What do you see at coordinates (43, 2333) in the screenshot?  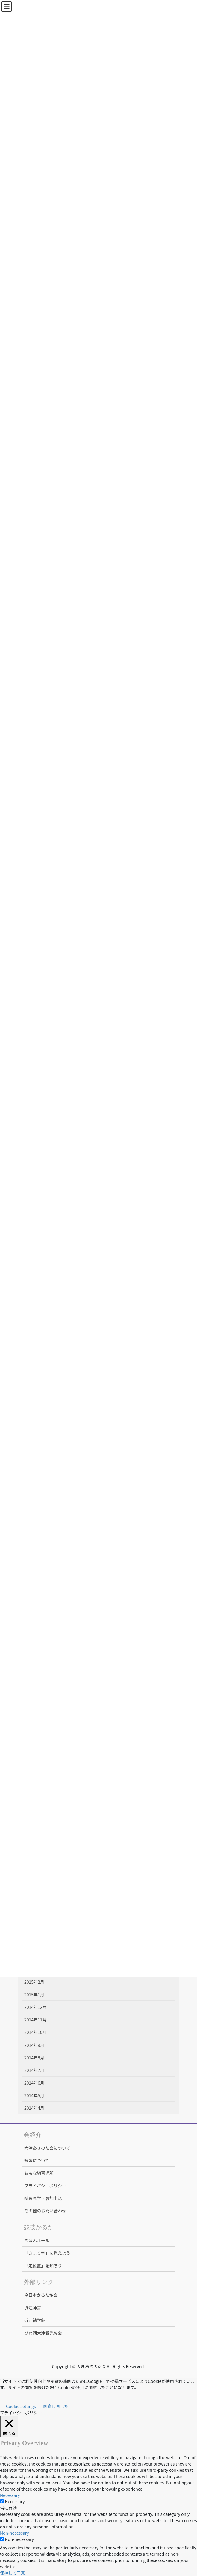 I see `びわ湖大津観光協会` at bounding box center [43, 2333].